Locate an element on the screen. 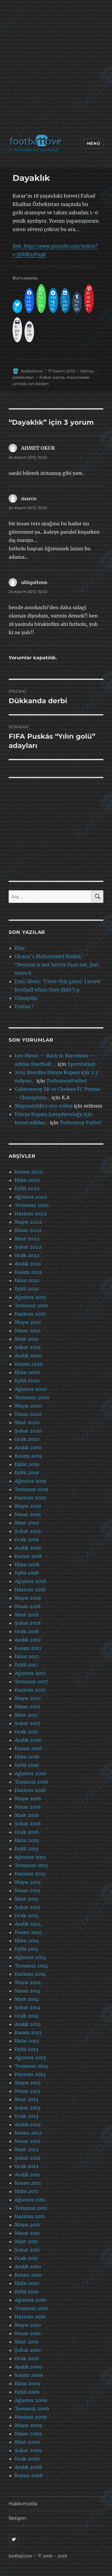 This screenshot has height=2576, width=112. Kasım 2014 is located at coordinates (28, 1932).